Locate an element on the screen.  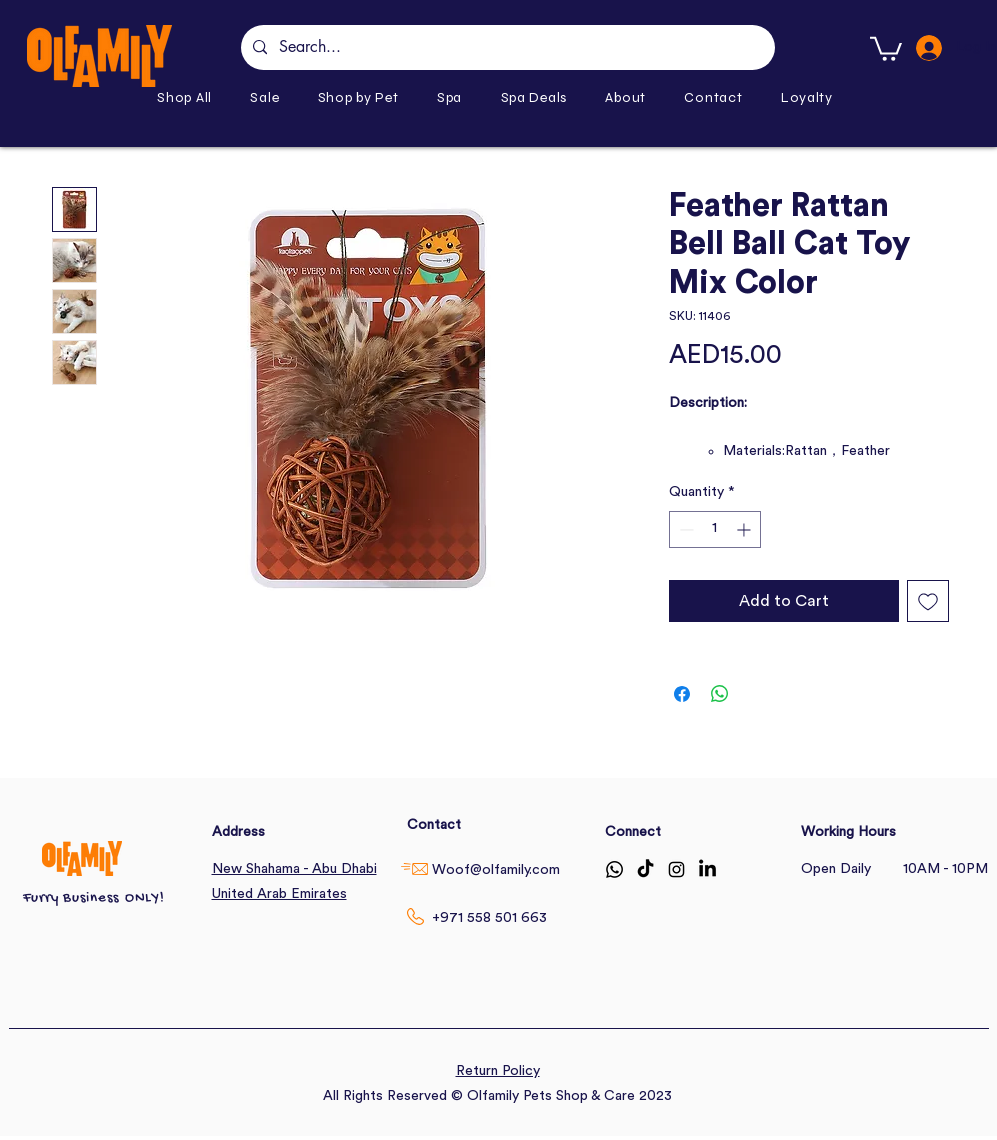
[Add to Wishlist] is located at coordinates (928, 601).